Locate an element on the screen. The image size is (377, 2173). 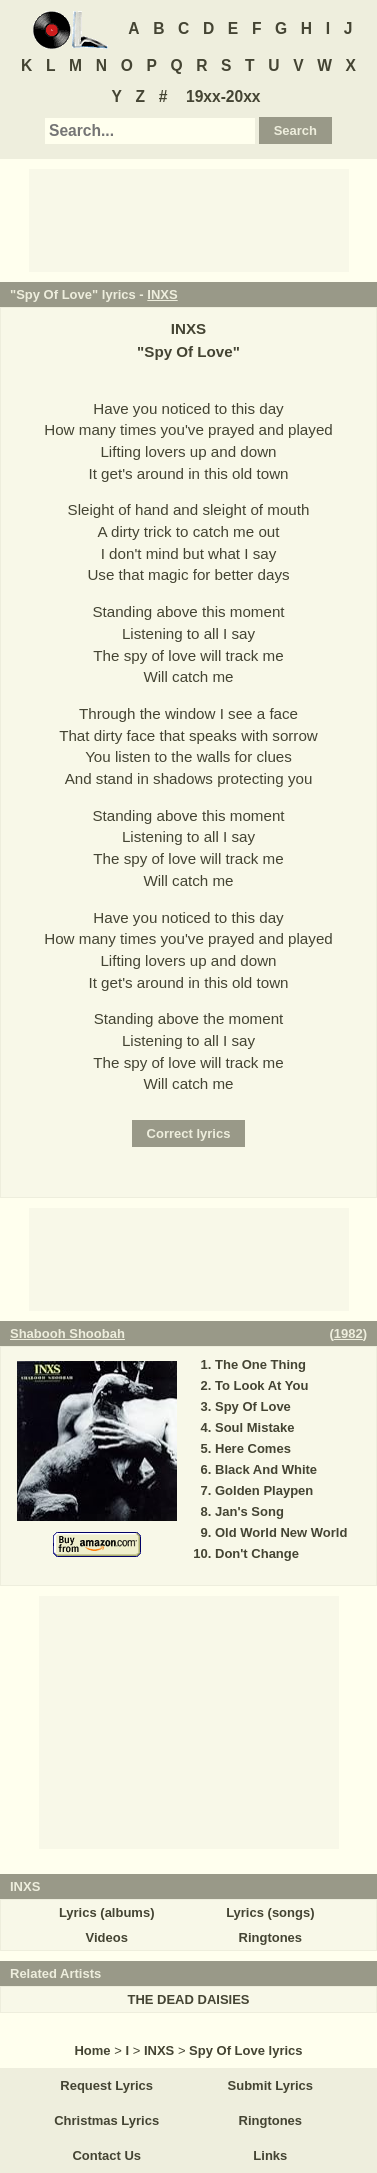
[Advertisement] is located at coordinates (189, 219).